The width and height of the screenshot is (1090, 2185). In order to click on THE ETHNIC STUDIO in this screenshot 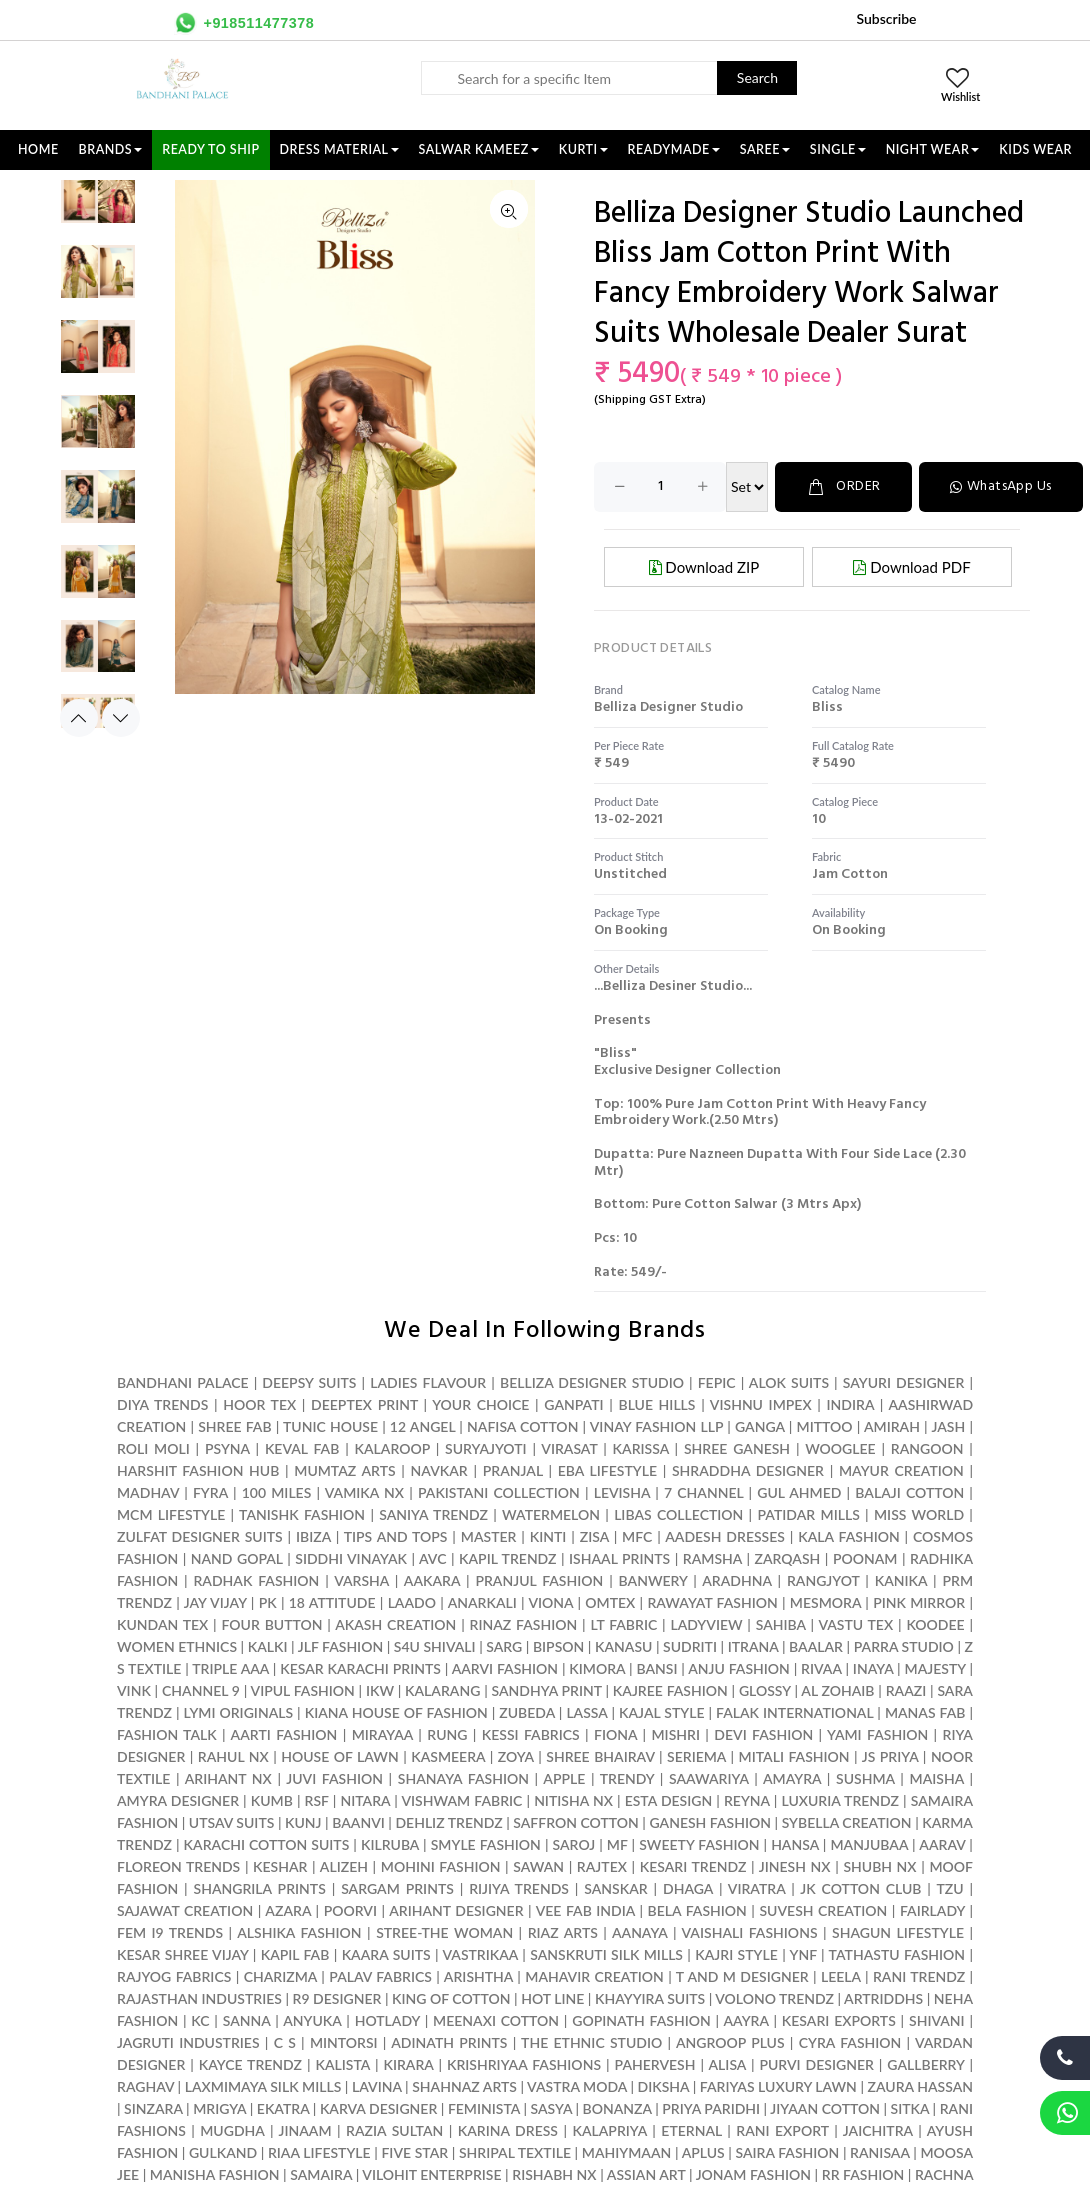, I will do `click(591, 2042)`.